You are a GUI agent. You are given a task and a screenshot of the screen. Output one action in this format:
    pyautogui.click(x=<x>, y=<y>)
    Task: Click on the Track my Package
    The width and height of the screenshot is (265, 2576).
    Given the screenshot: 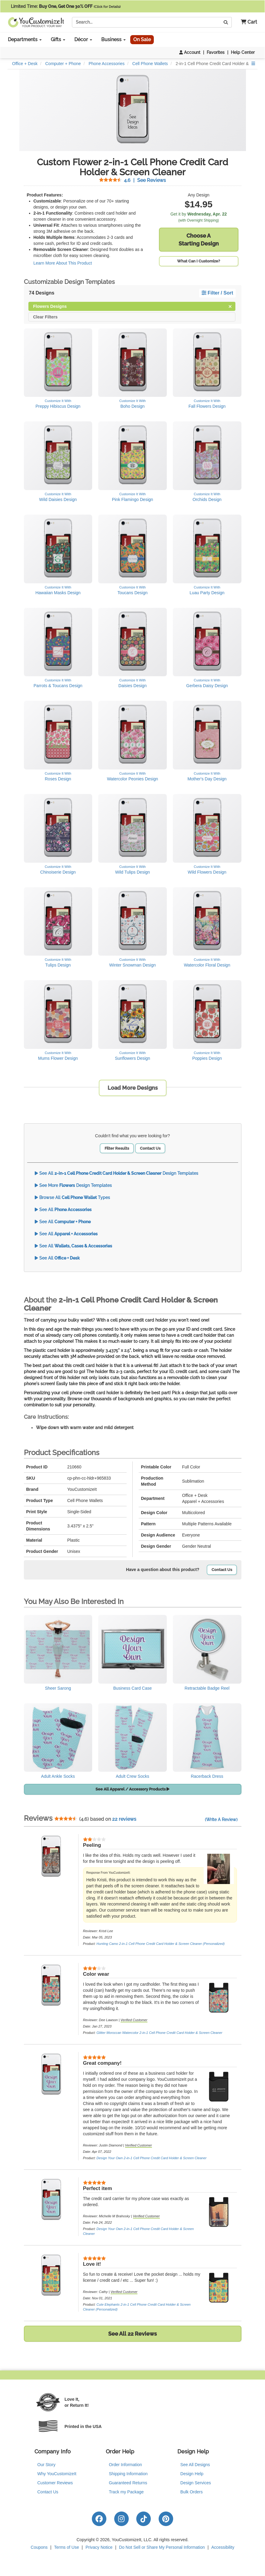 What is the action you would take?
    pyautogui.click(x=126, y=2491)
    